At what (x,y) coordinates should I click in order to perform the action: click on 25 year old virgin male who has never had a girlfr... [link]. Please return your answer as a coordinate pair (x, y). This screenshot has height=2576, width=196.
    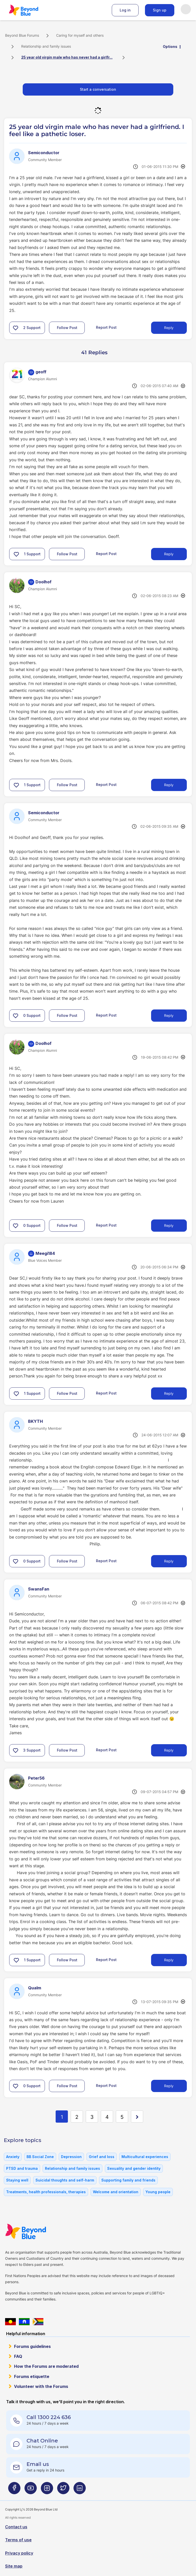
    Looking at the image, I should click on (67, 57).